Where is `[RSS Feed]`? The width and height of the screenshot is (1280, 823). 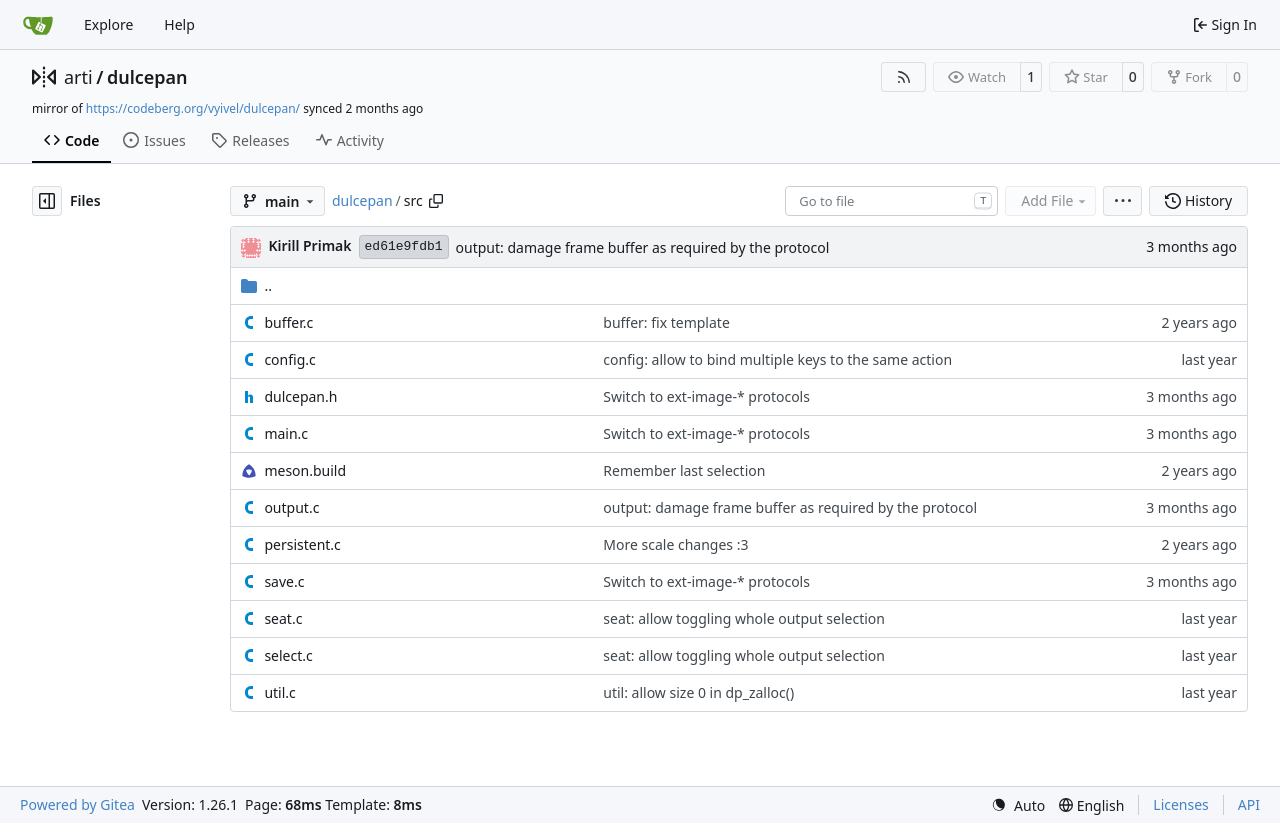
[RSS Feed] is located at coordinates (904, 77).